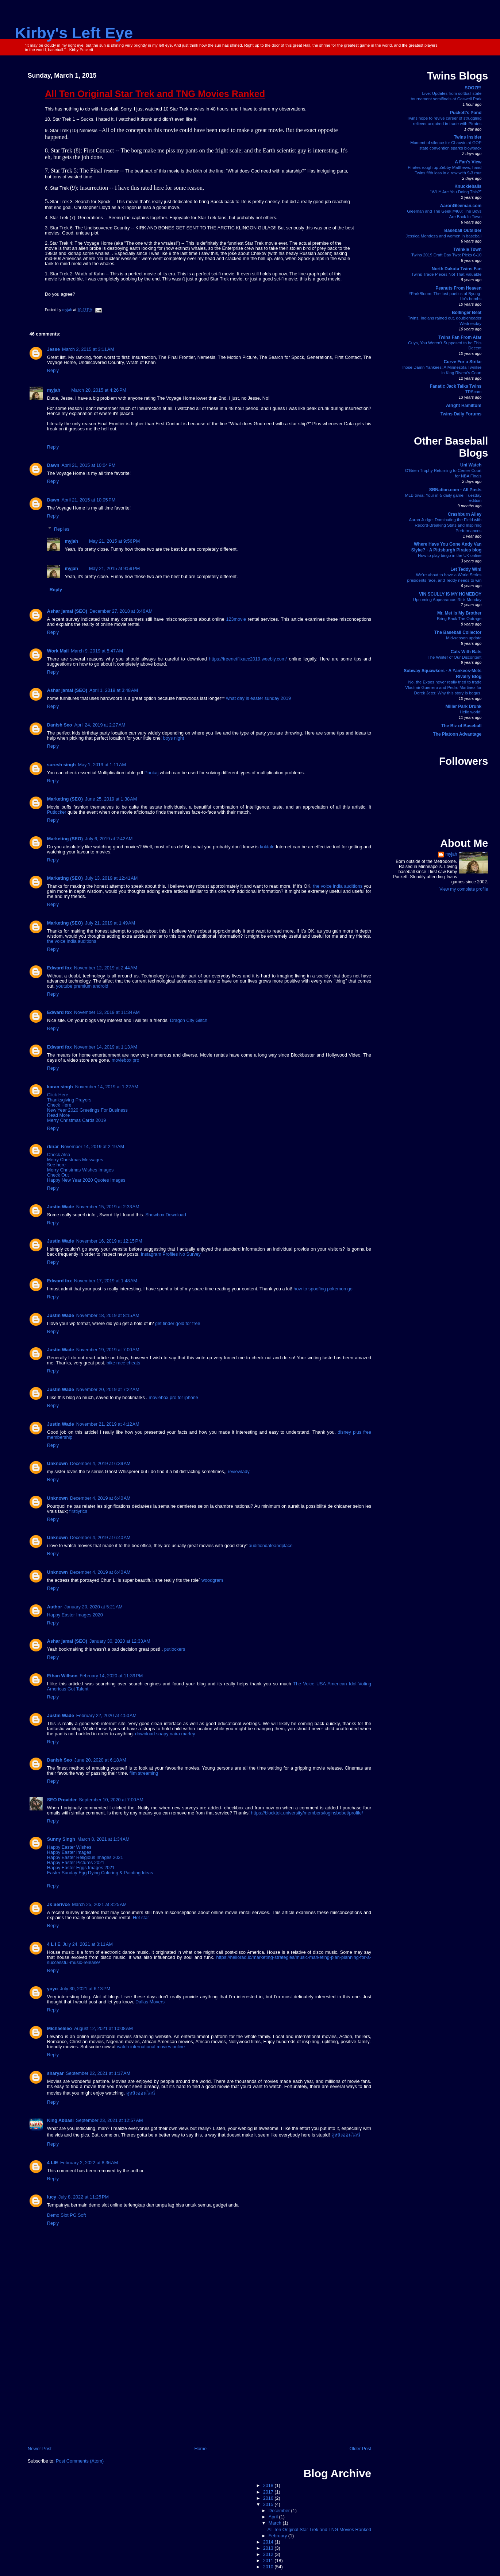  Describe the element at coordinates (62, 1675) in the screenshot. I see `Ethan Willson` at that location.